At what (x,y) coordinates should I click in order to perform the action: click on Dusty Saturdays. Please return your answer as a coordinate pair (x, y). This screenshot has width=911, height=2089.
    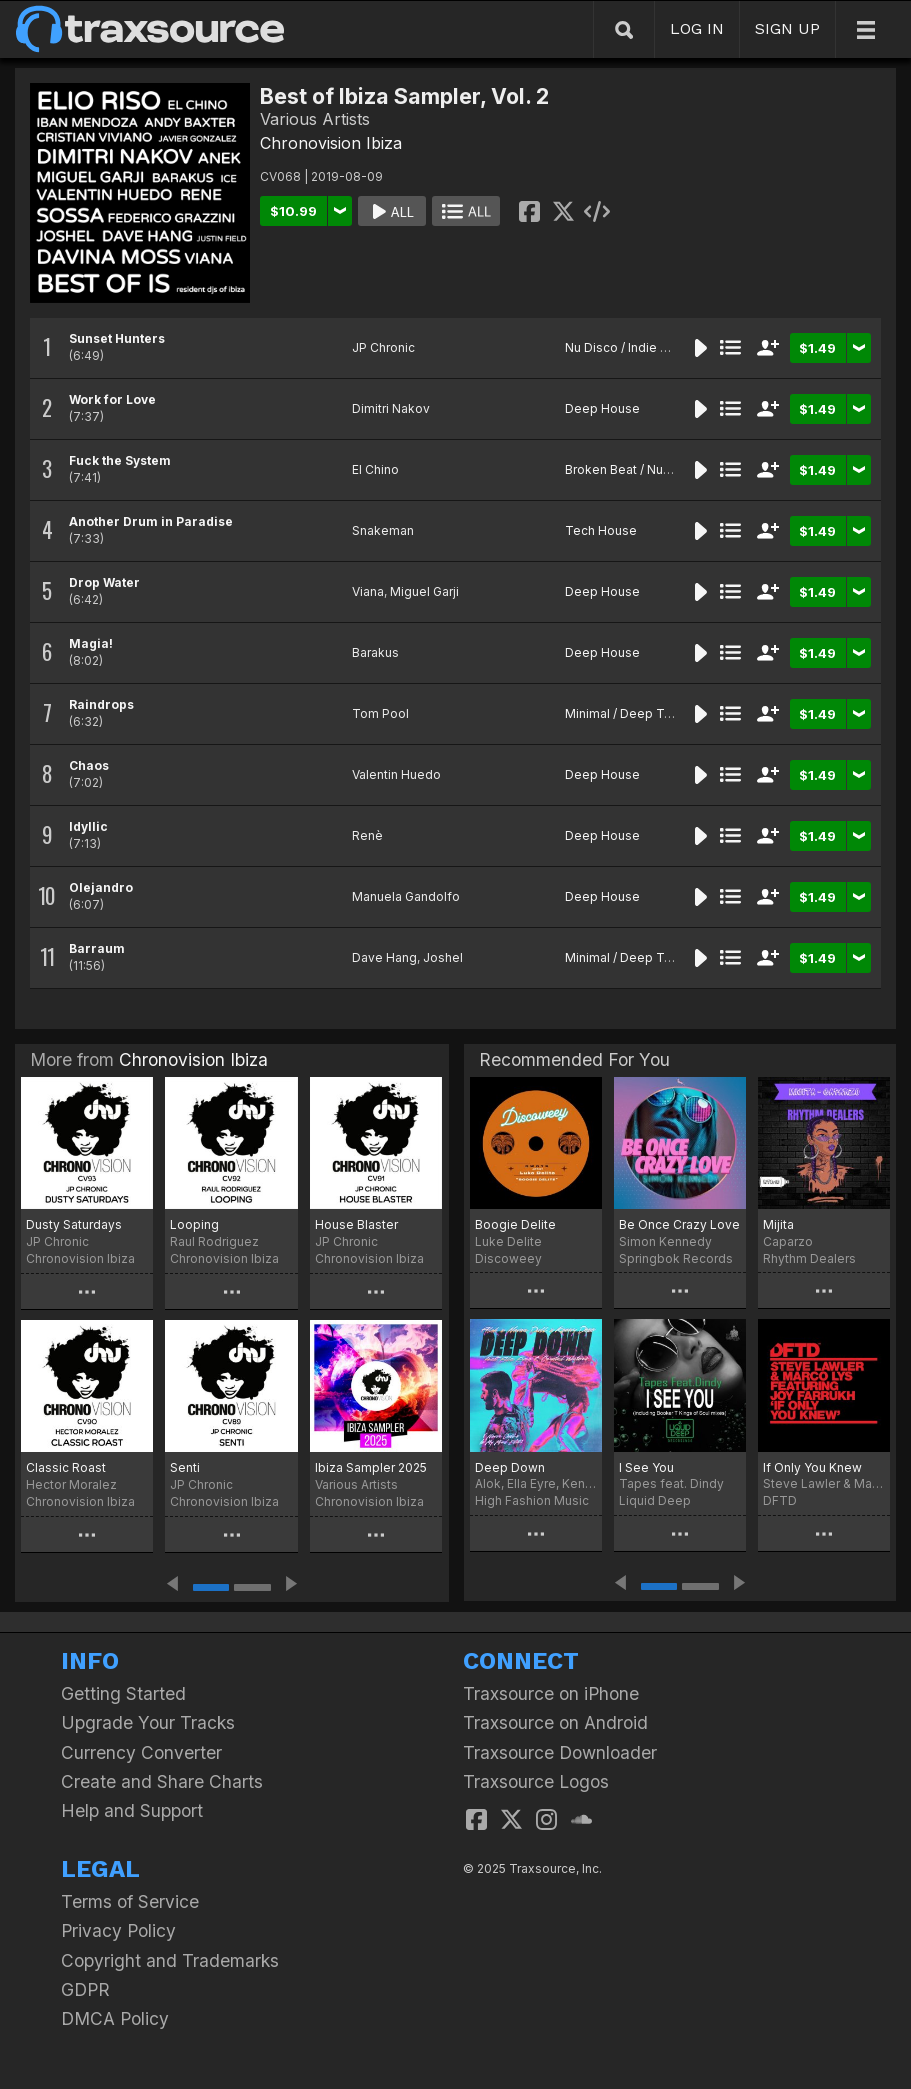
    Looking at the image, I should click on (74, 1224).